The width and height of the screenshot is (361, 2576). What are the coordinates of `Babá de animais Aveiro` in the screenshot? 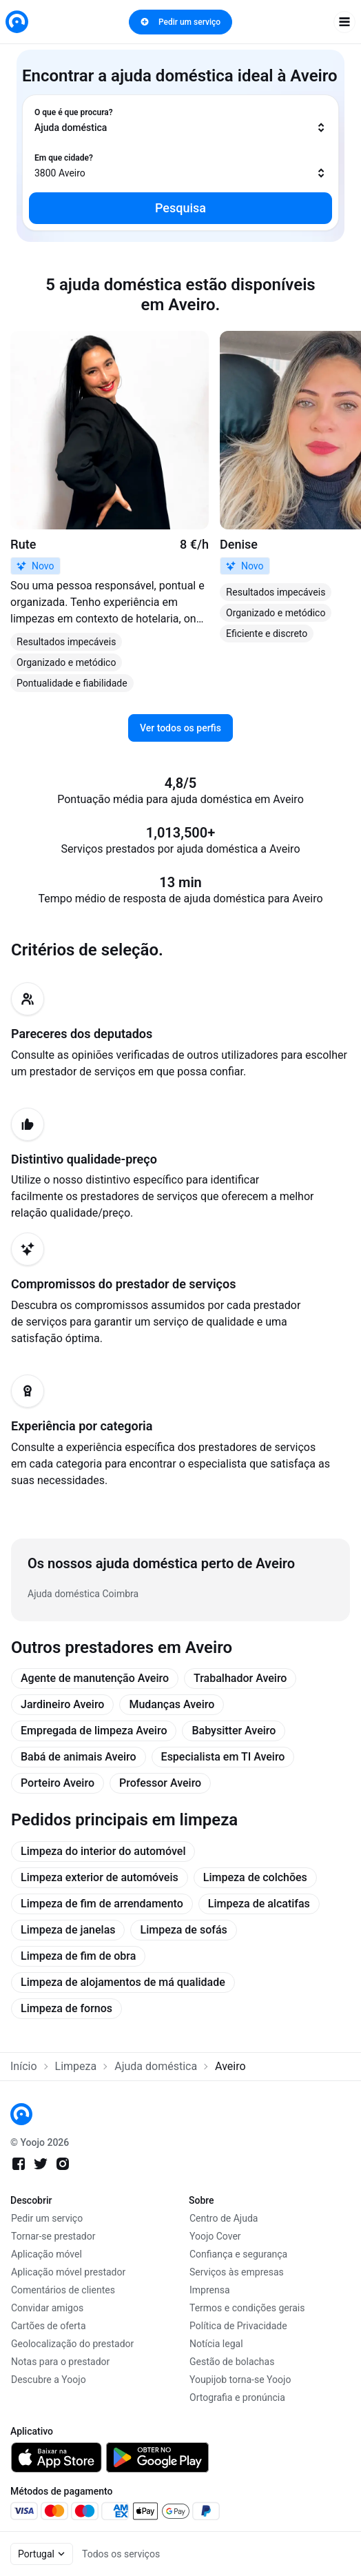 It's located at (78, 1756).